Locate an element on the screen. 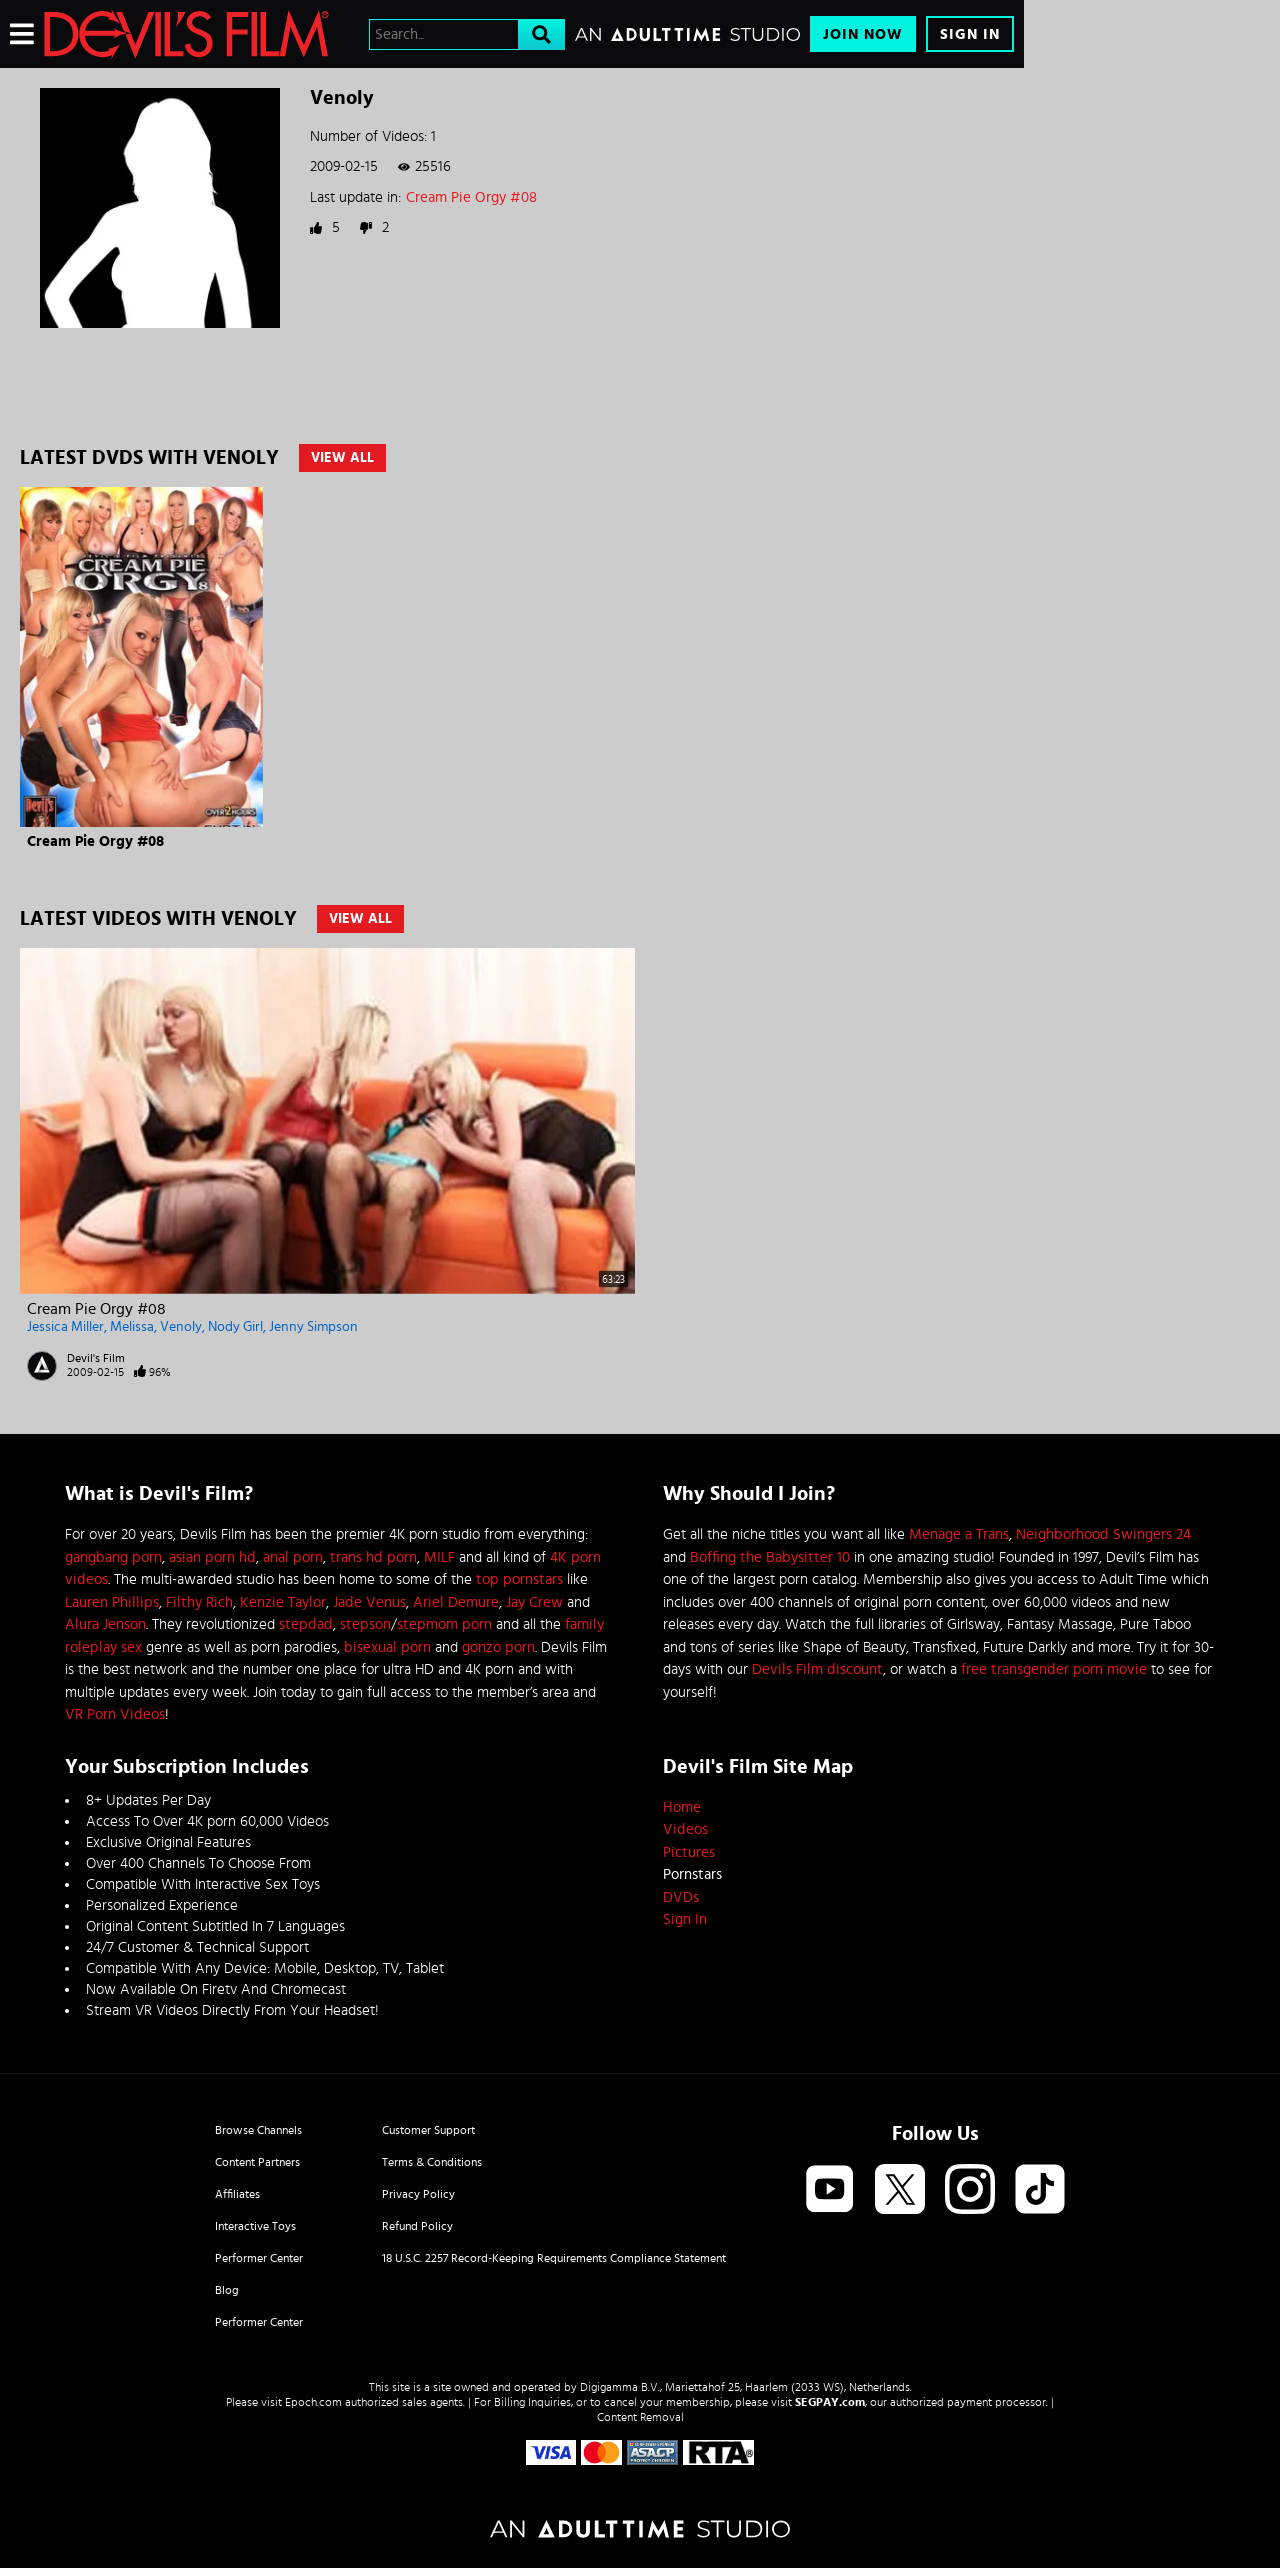 This screenshot has width=1280, height=2568. Sign In is located at coordinates (970, 34).